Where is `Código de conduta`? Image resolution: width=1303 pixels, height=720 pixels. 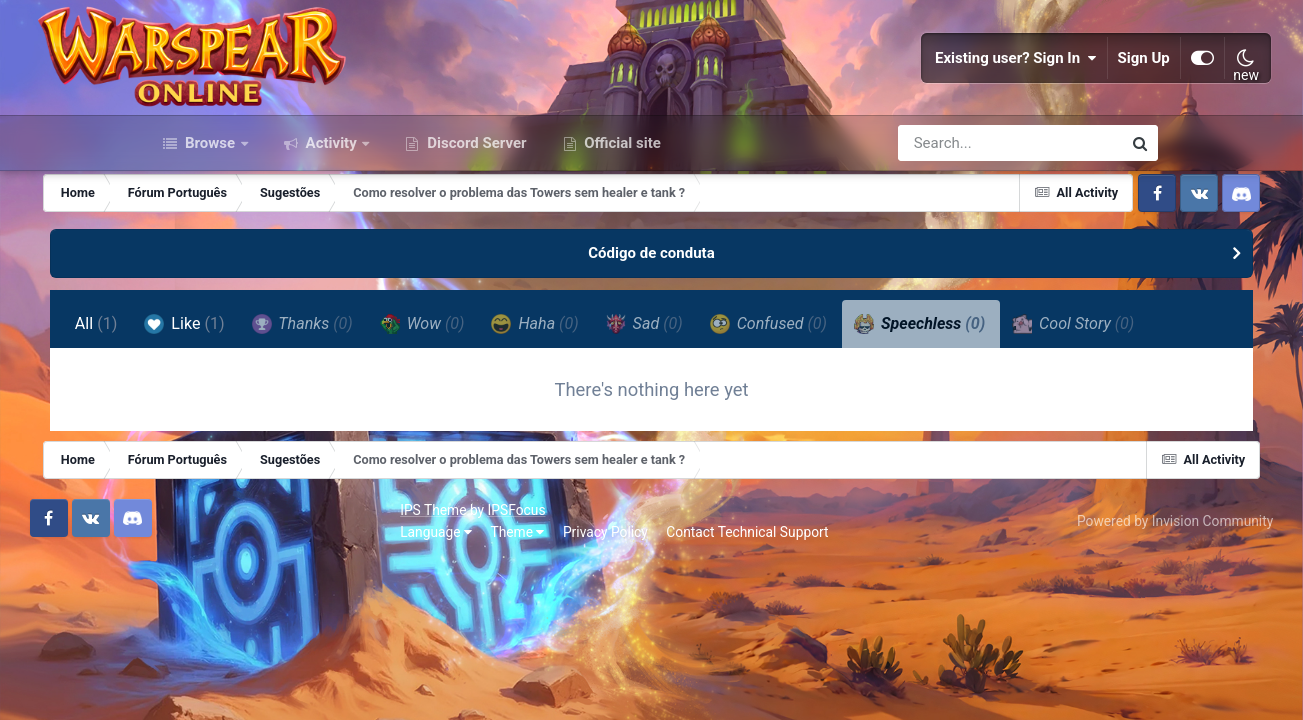
Código de conduta is located at coordinates (651, 338).